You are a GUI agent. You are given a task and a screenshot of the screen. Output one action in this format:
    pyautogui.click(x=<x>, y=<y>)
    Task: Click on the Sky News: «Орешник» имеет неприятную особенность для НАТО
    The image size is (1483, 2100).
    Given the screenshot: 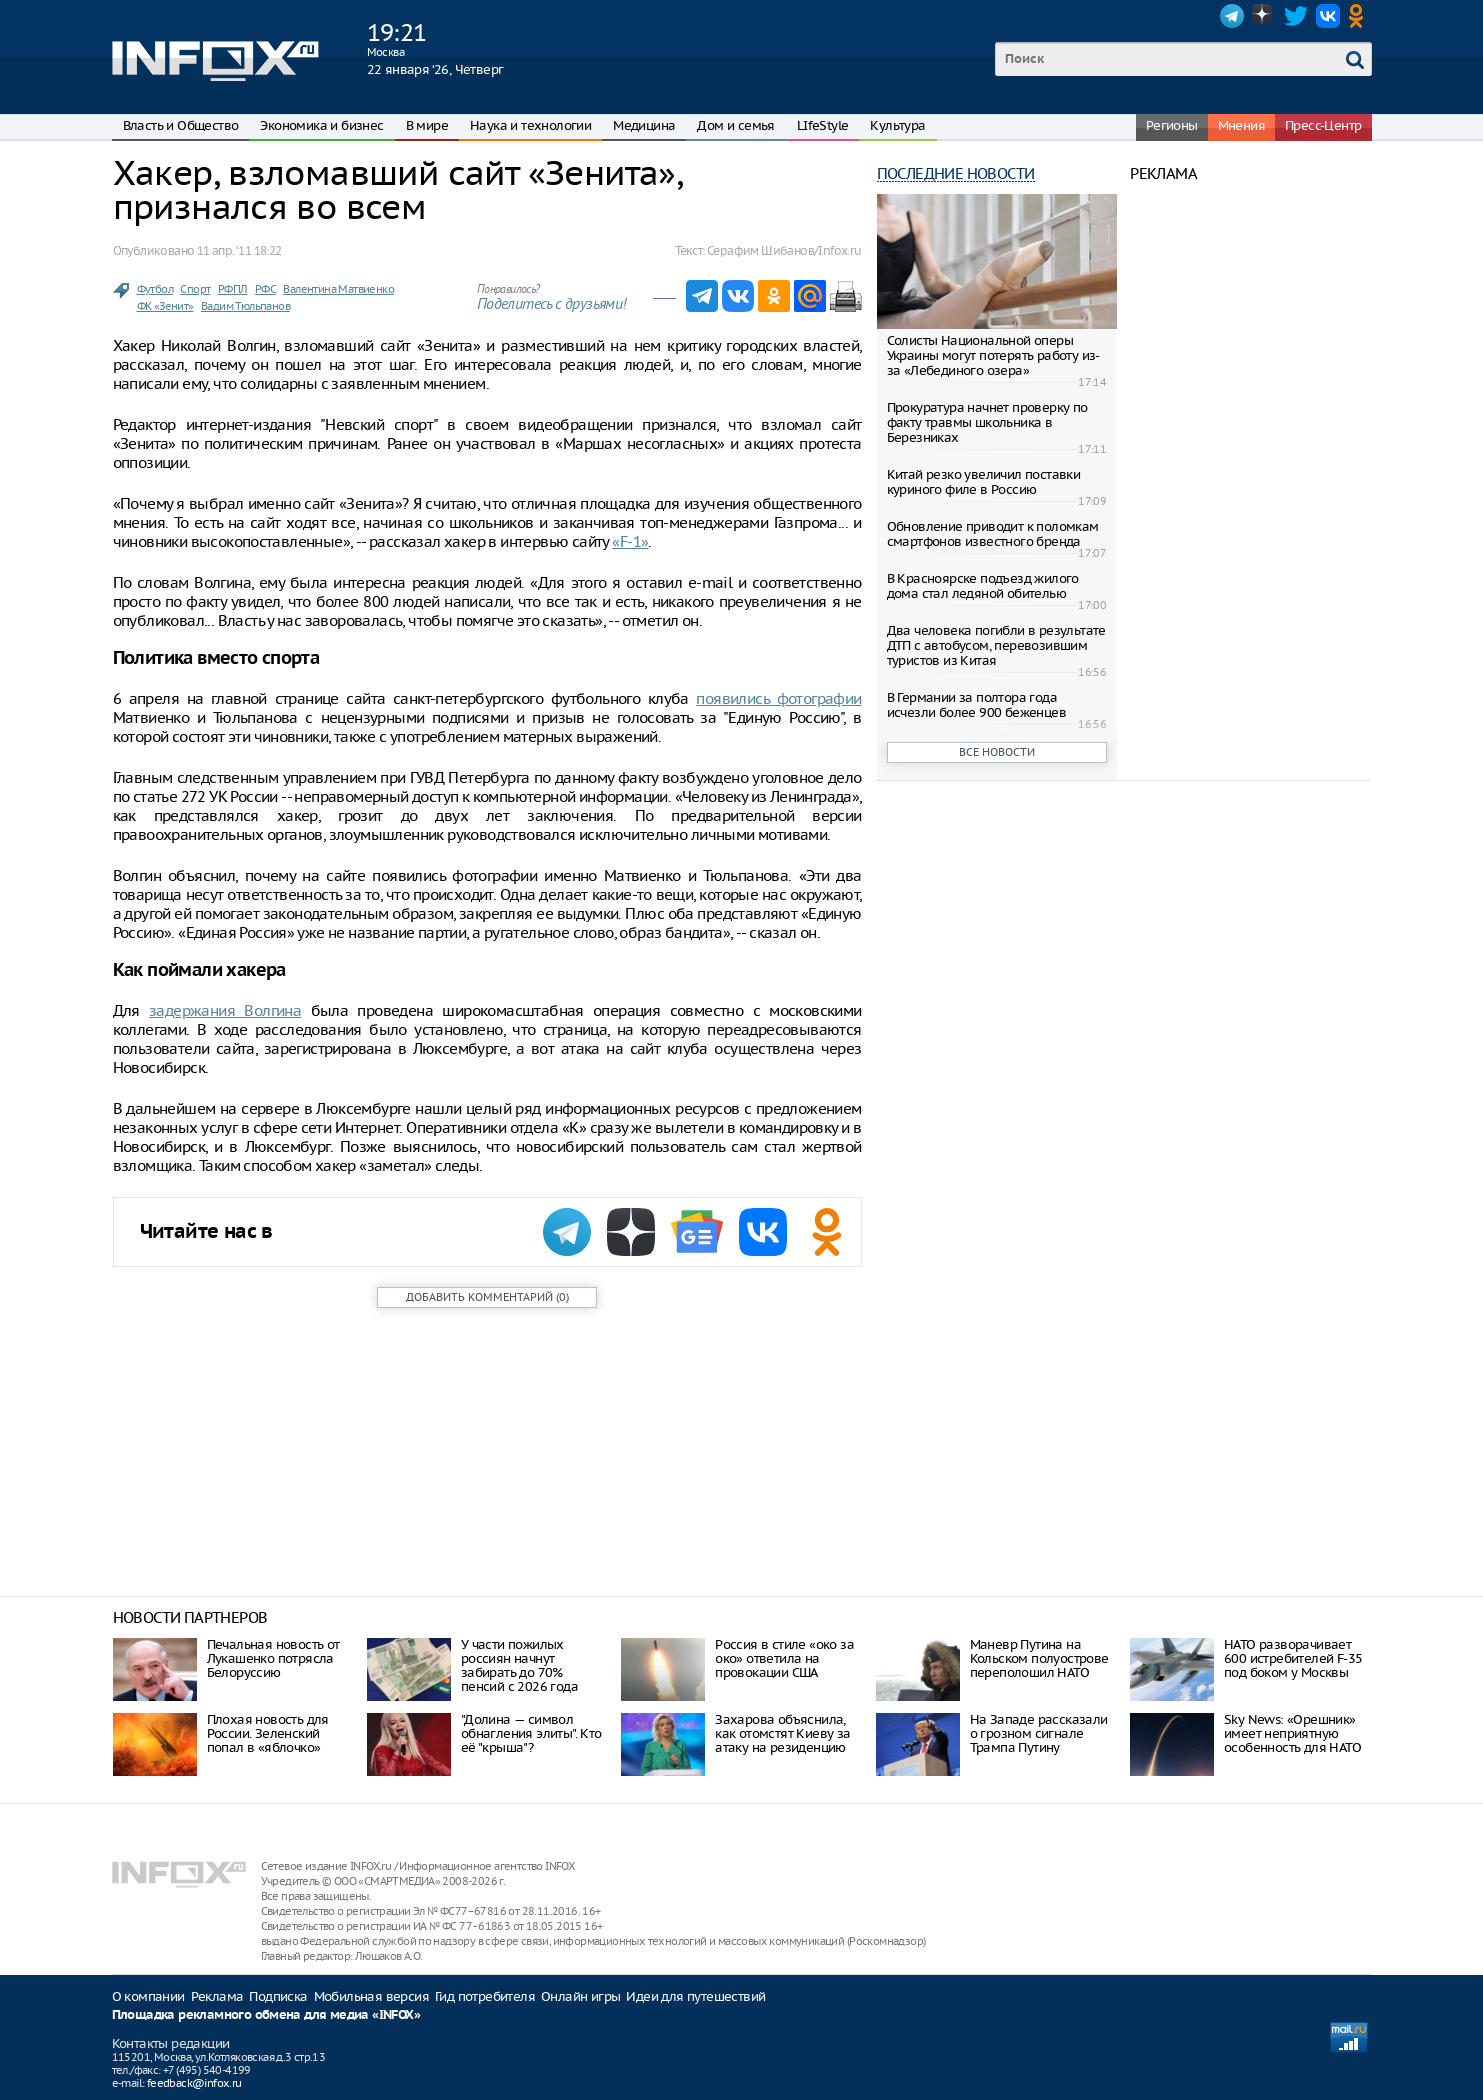 What is the action you would take?
    pyautogui.click(x=1292, y=1733)
    